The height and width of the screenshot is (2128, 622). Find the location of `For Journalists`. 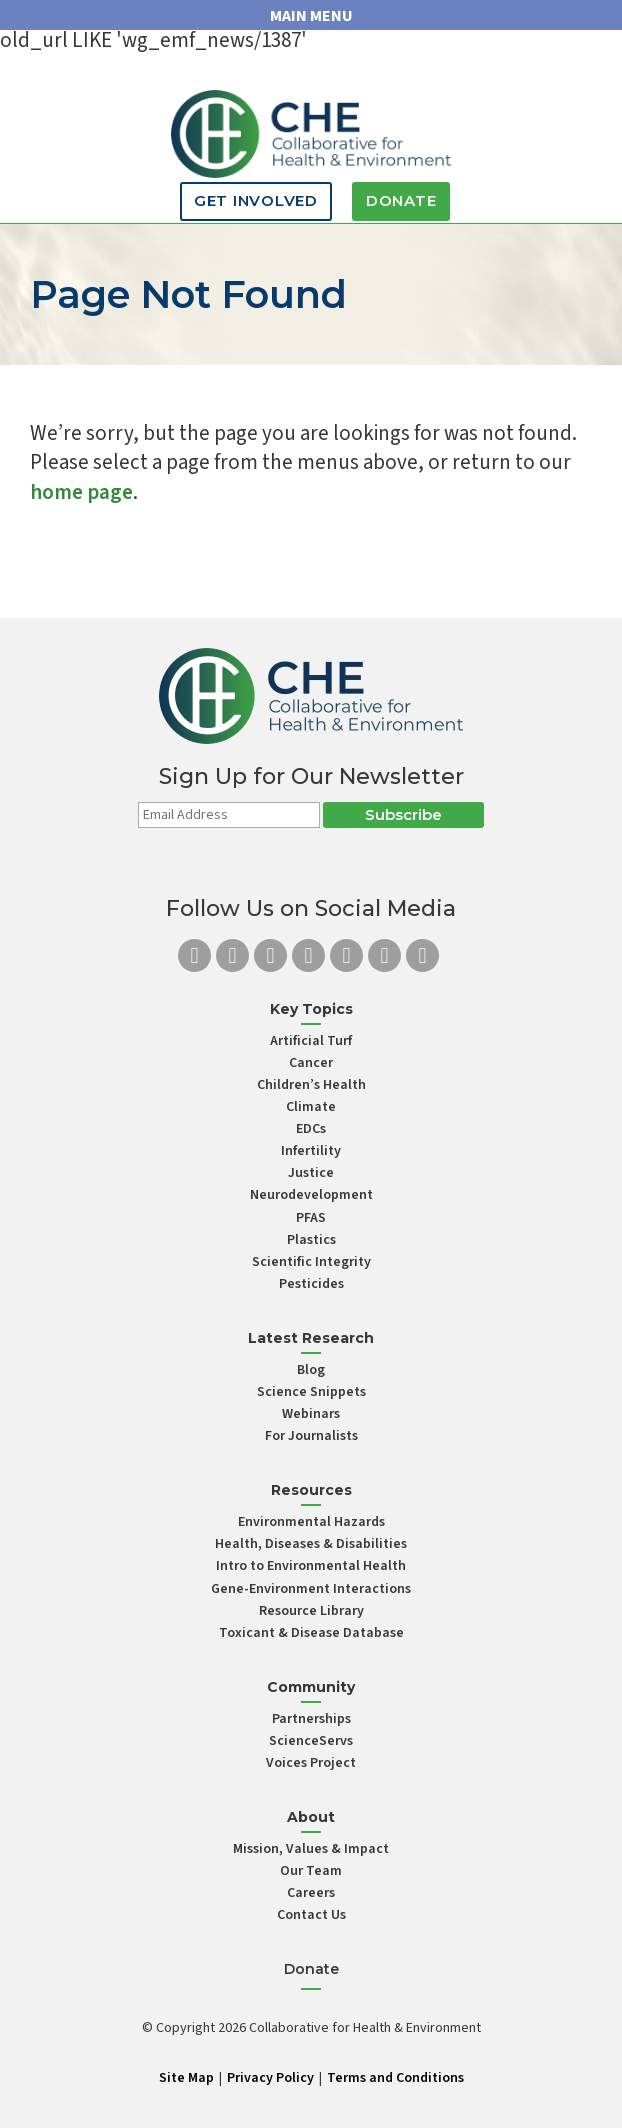

For Journalists is located at coordinates (311, 1436).